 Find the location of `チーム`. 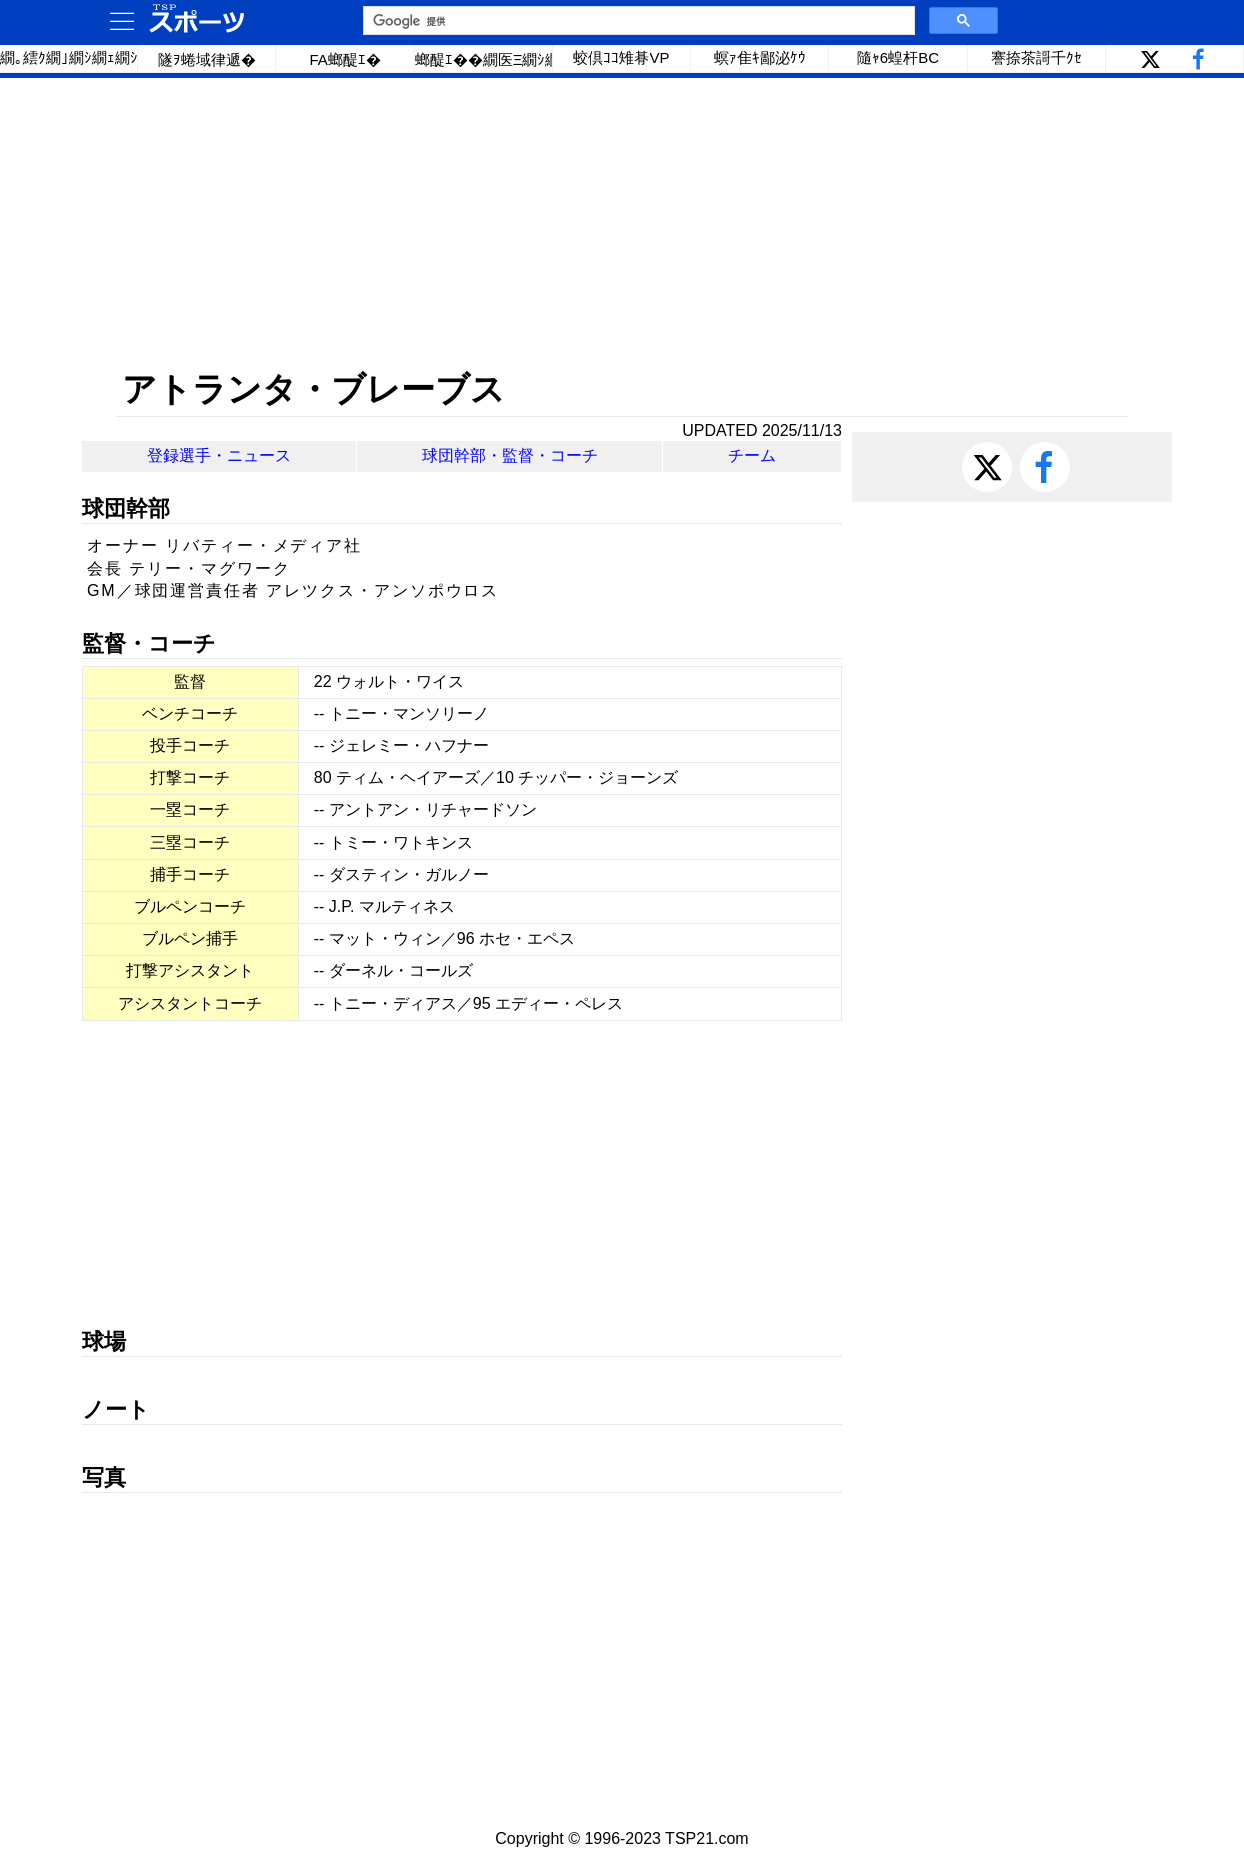

チーム is located at coordinates (752, 455).